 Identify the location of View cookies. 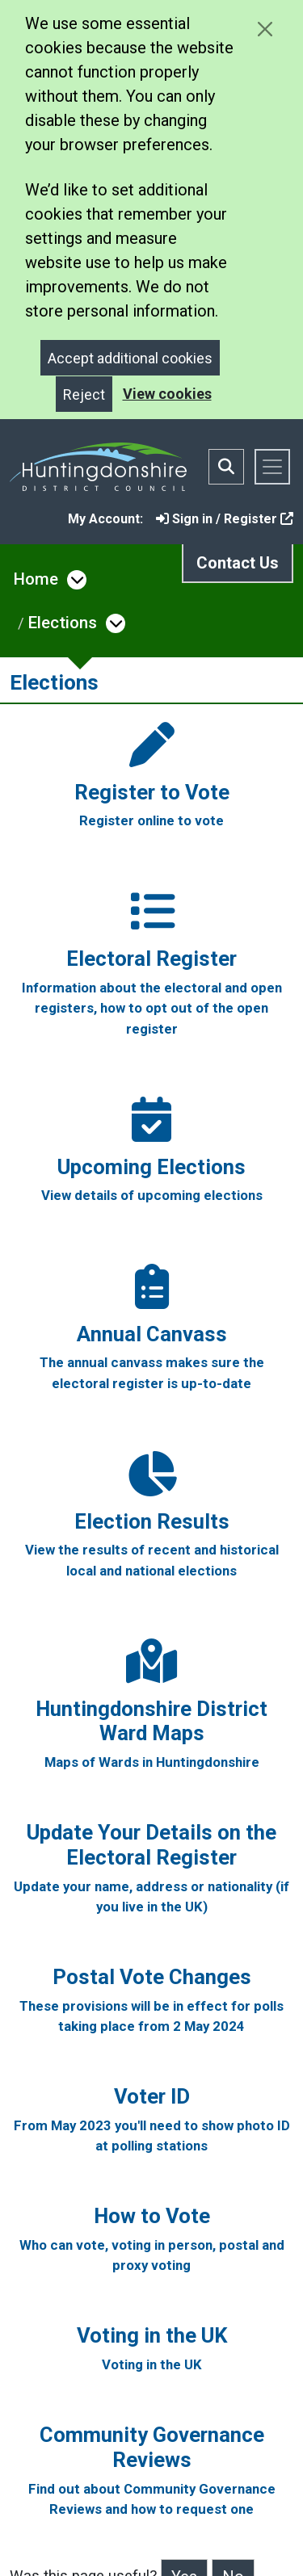
(167, 393).